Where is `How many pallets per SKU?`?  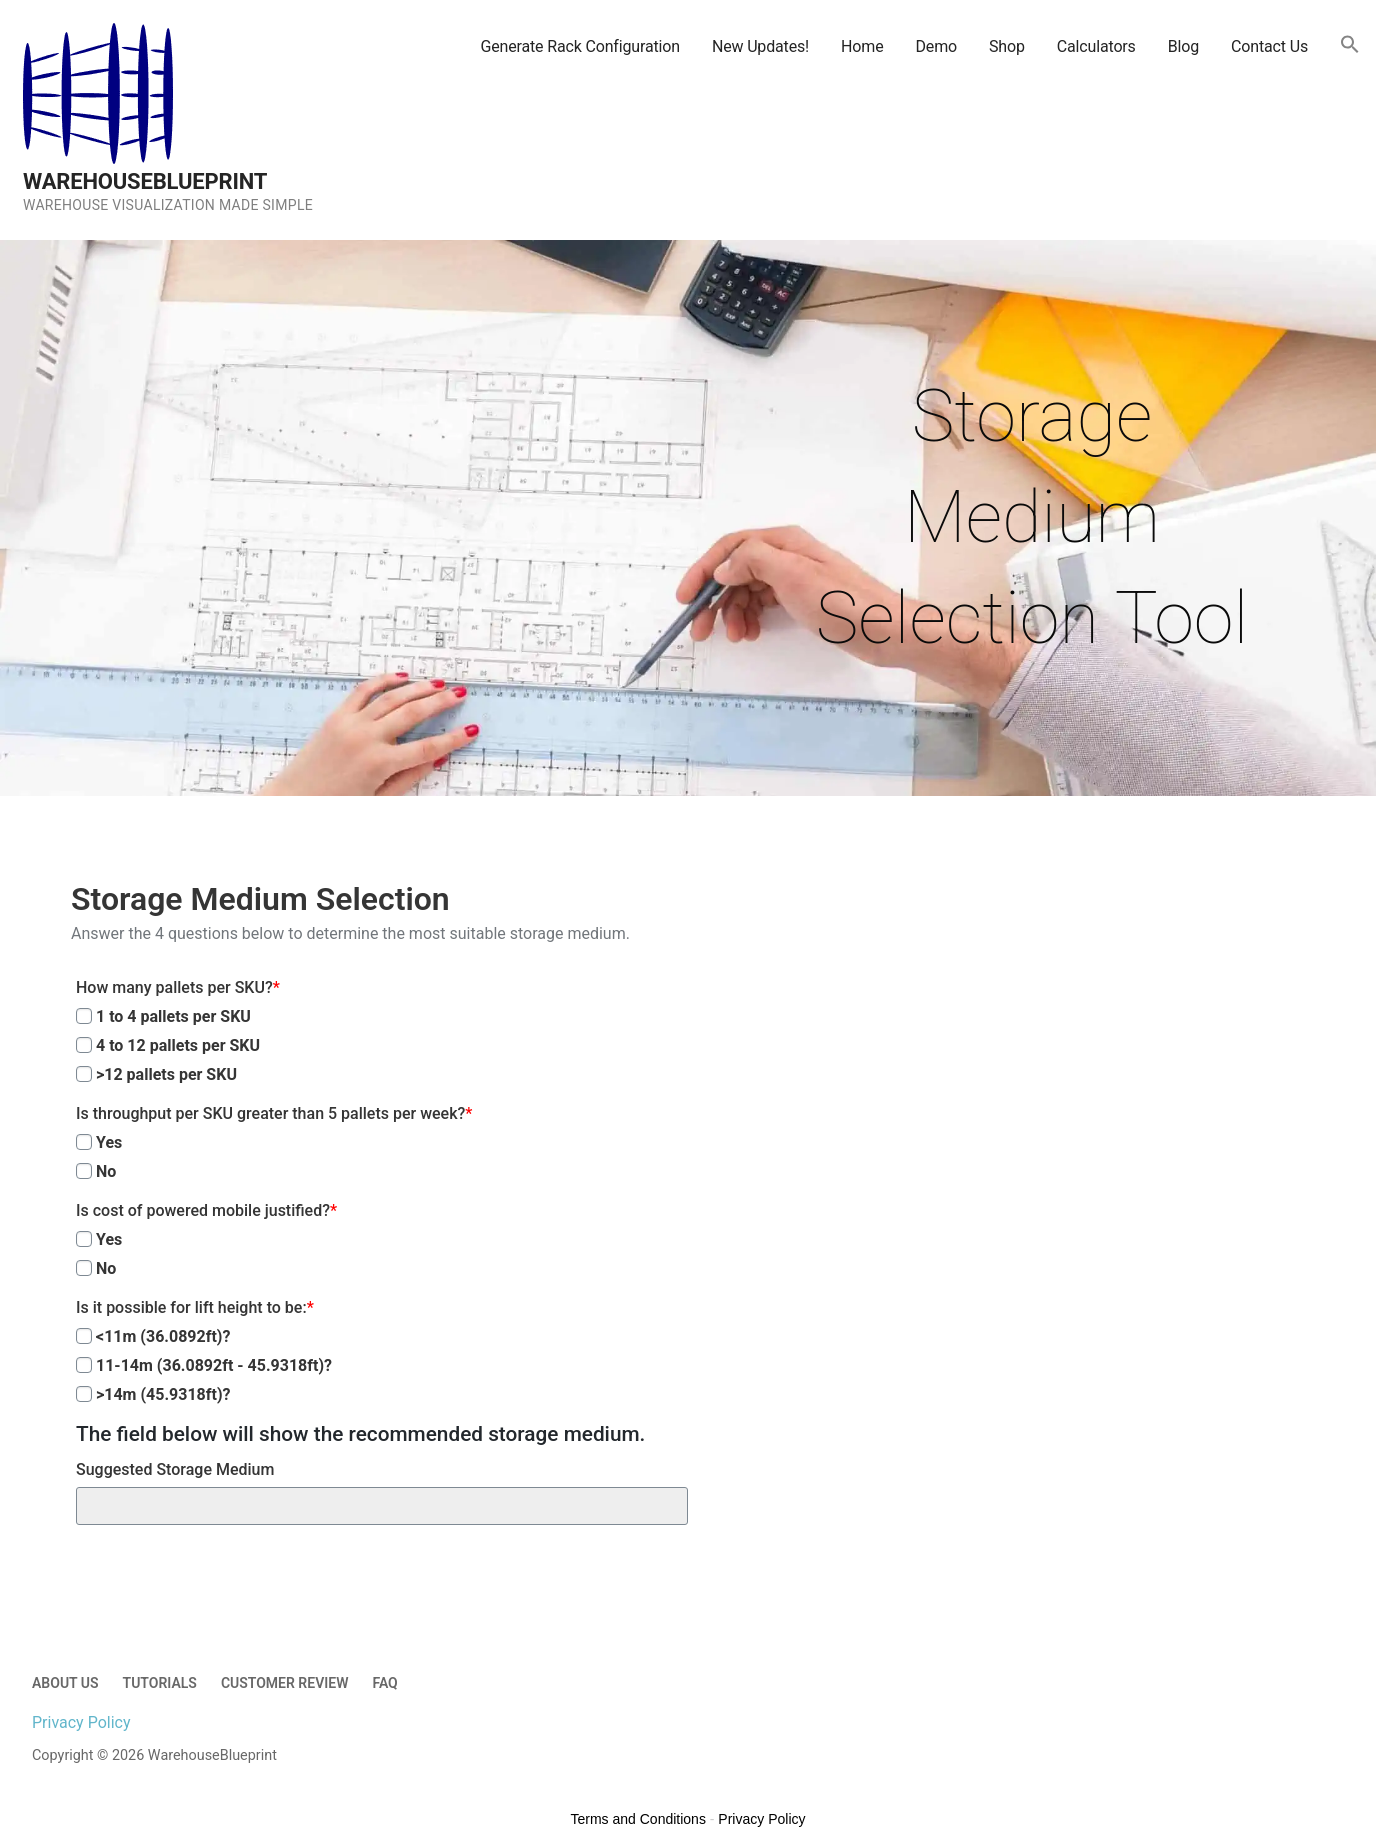 How many pallets per SKU? is located at coordinates (178, 987).